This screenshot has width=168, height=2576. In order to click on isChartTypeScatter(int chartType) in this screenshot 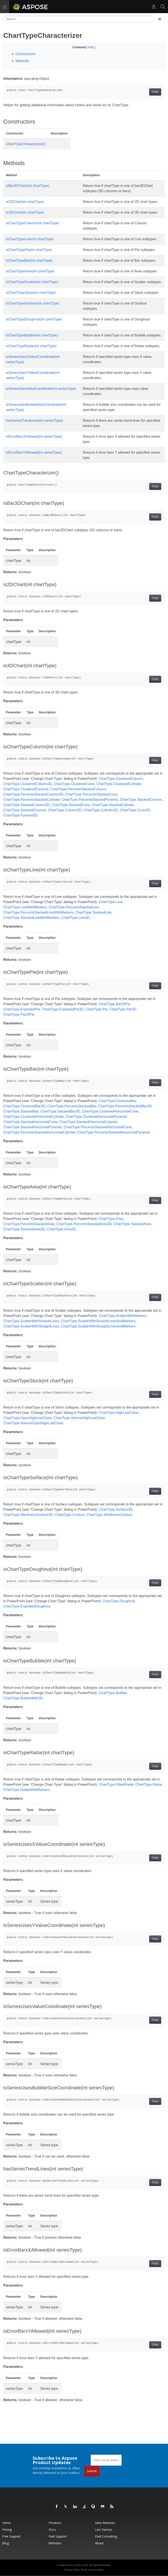, I will do `click(32, 282)`.